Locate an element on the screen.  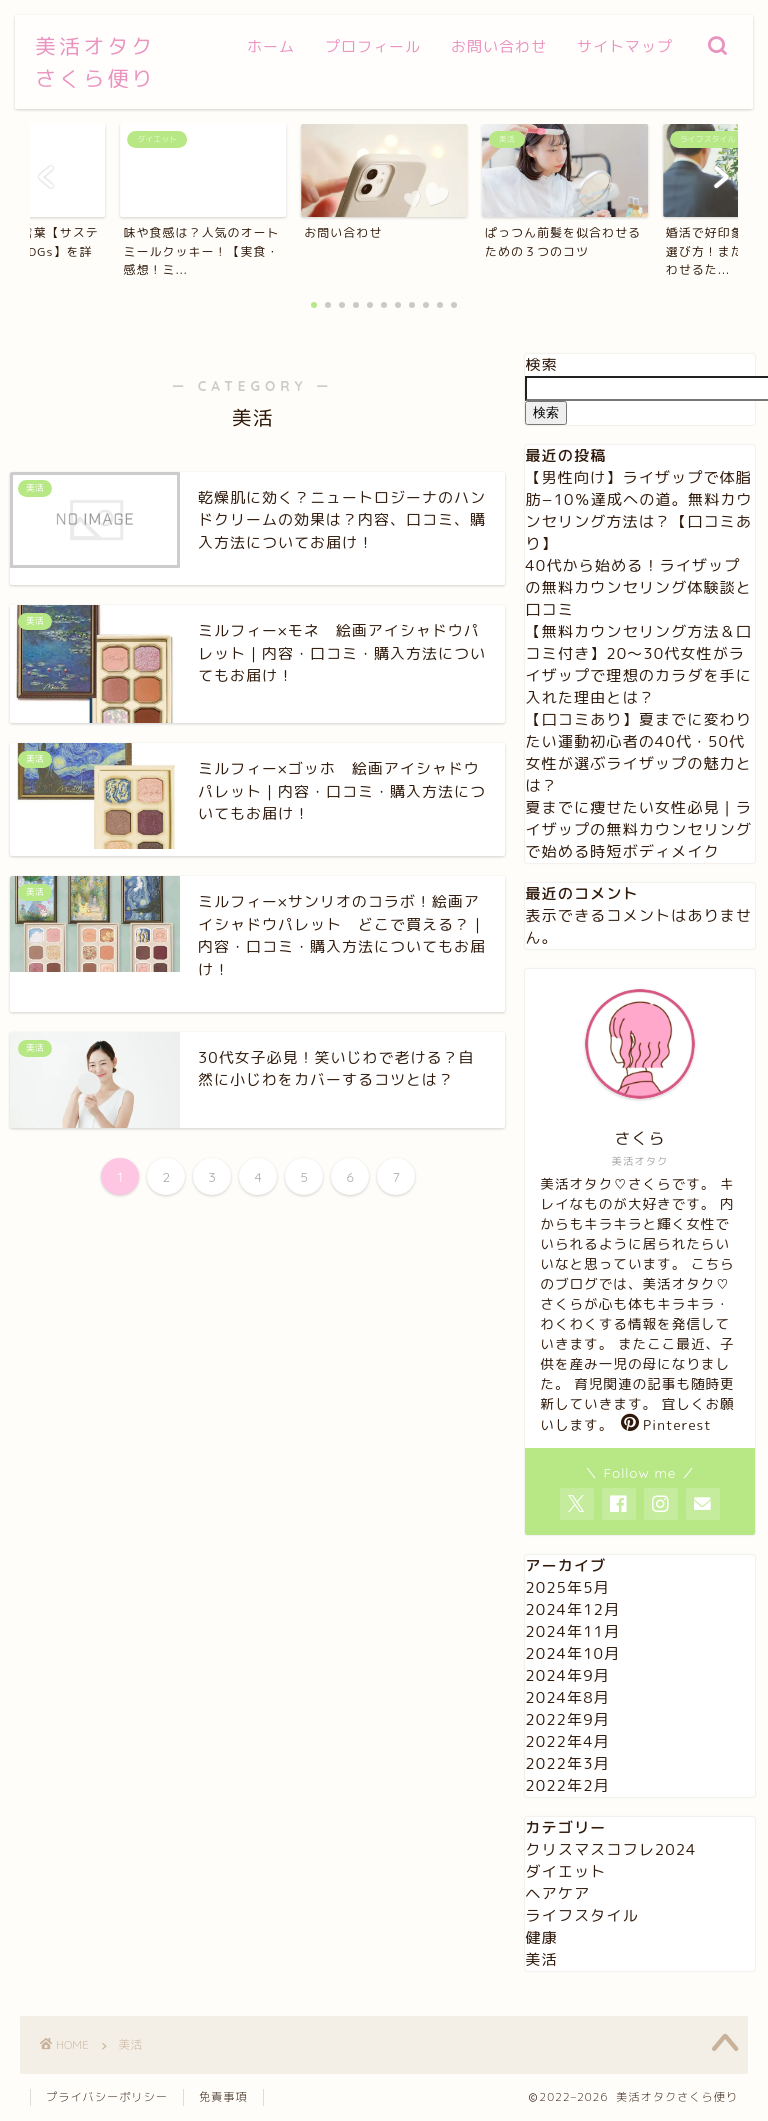
クリスマスコフレ2024 is located at coordinates (610, 1849).